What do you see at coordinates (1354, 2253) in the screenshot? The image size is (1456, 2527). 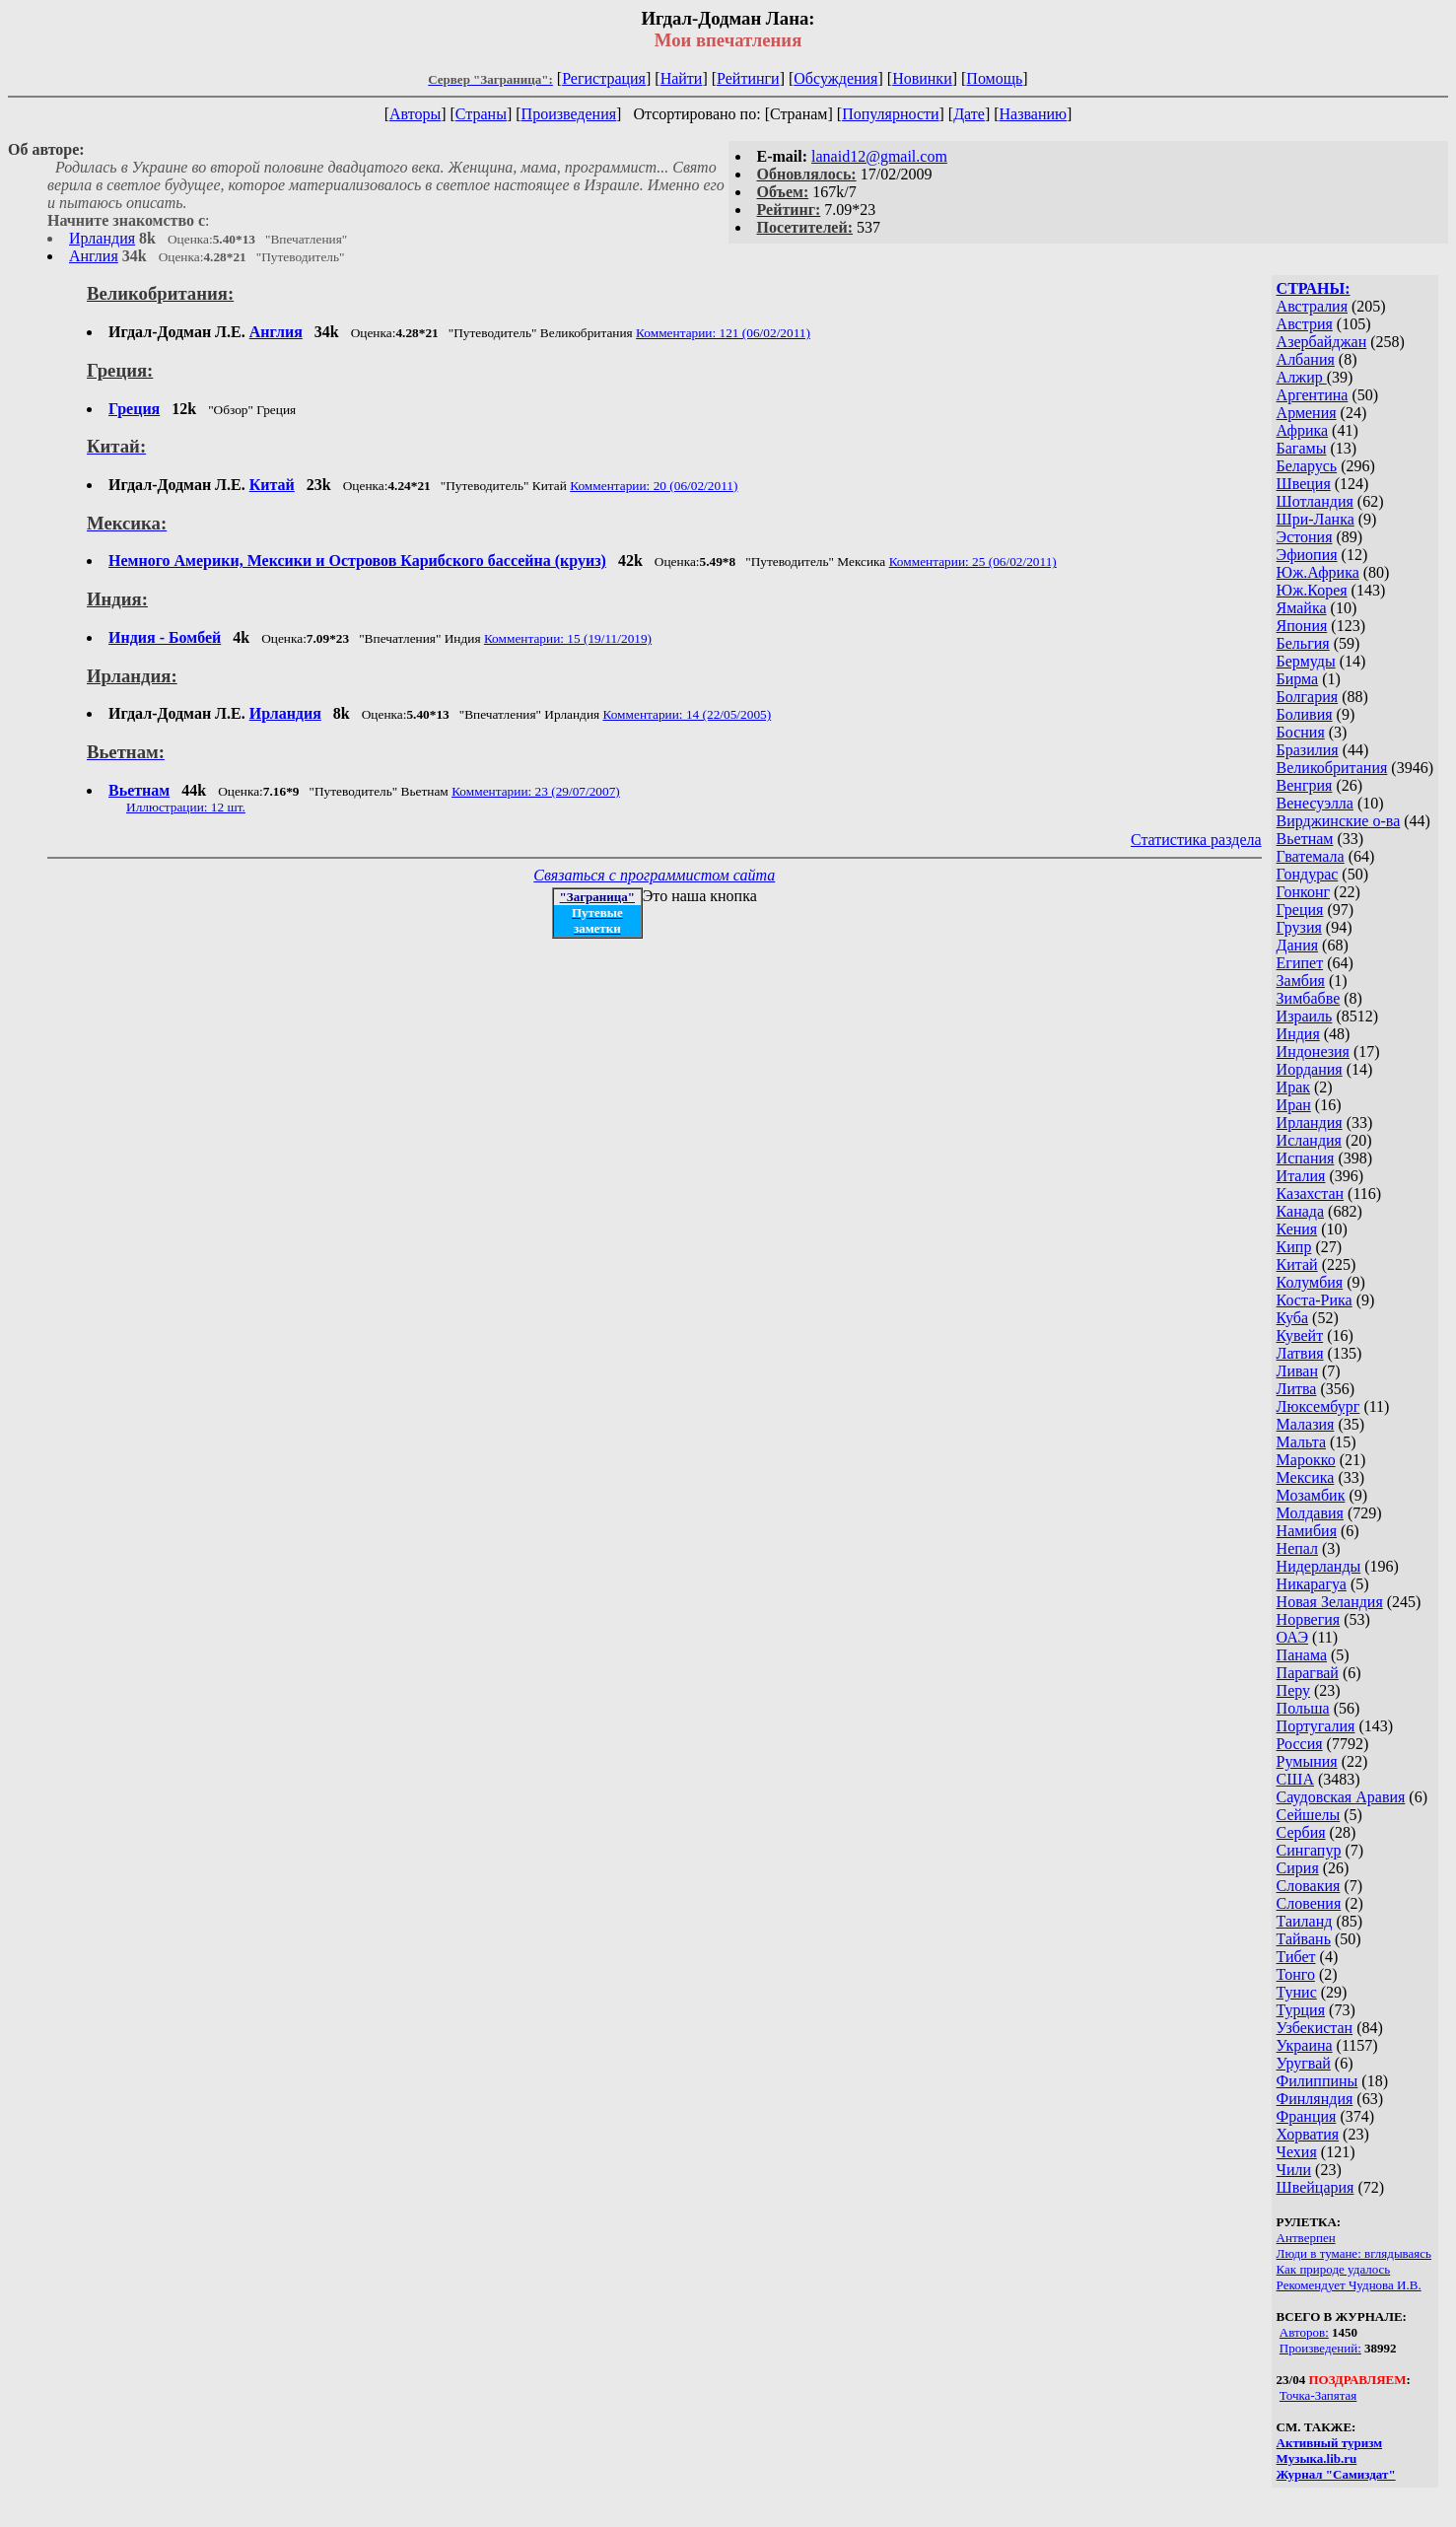 I see `Люди в тумане: вглядываясь` at bounding box center [1354, 2253].